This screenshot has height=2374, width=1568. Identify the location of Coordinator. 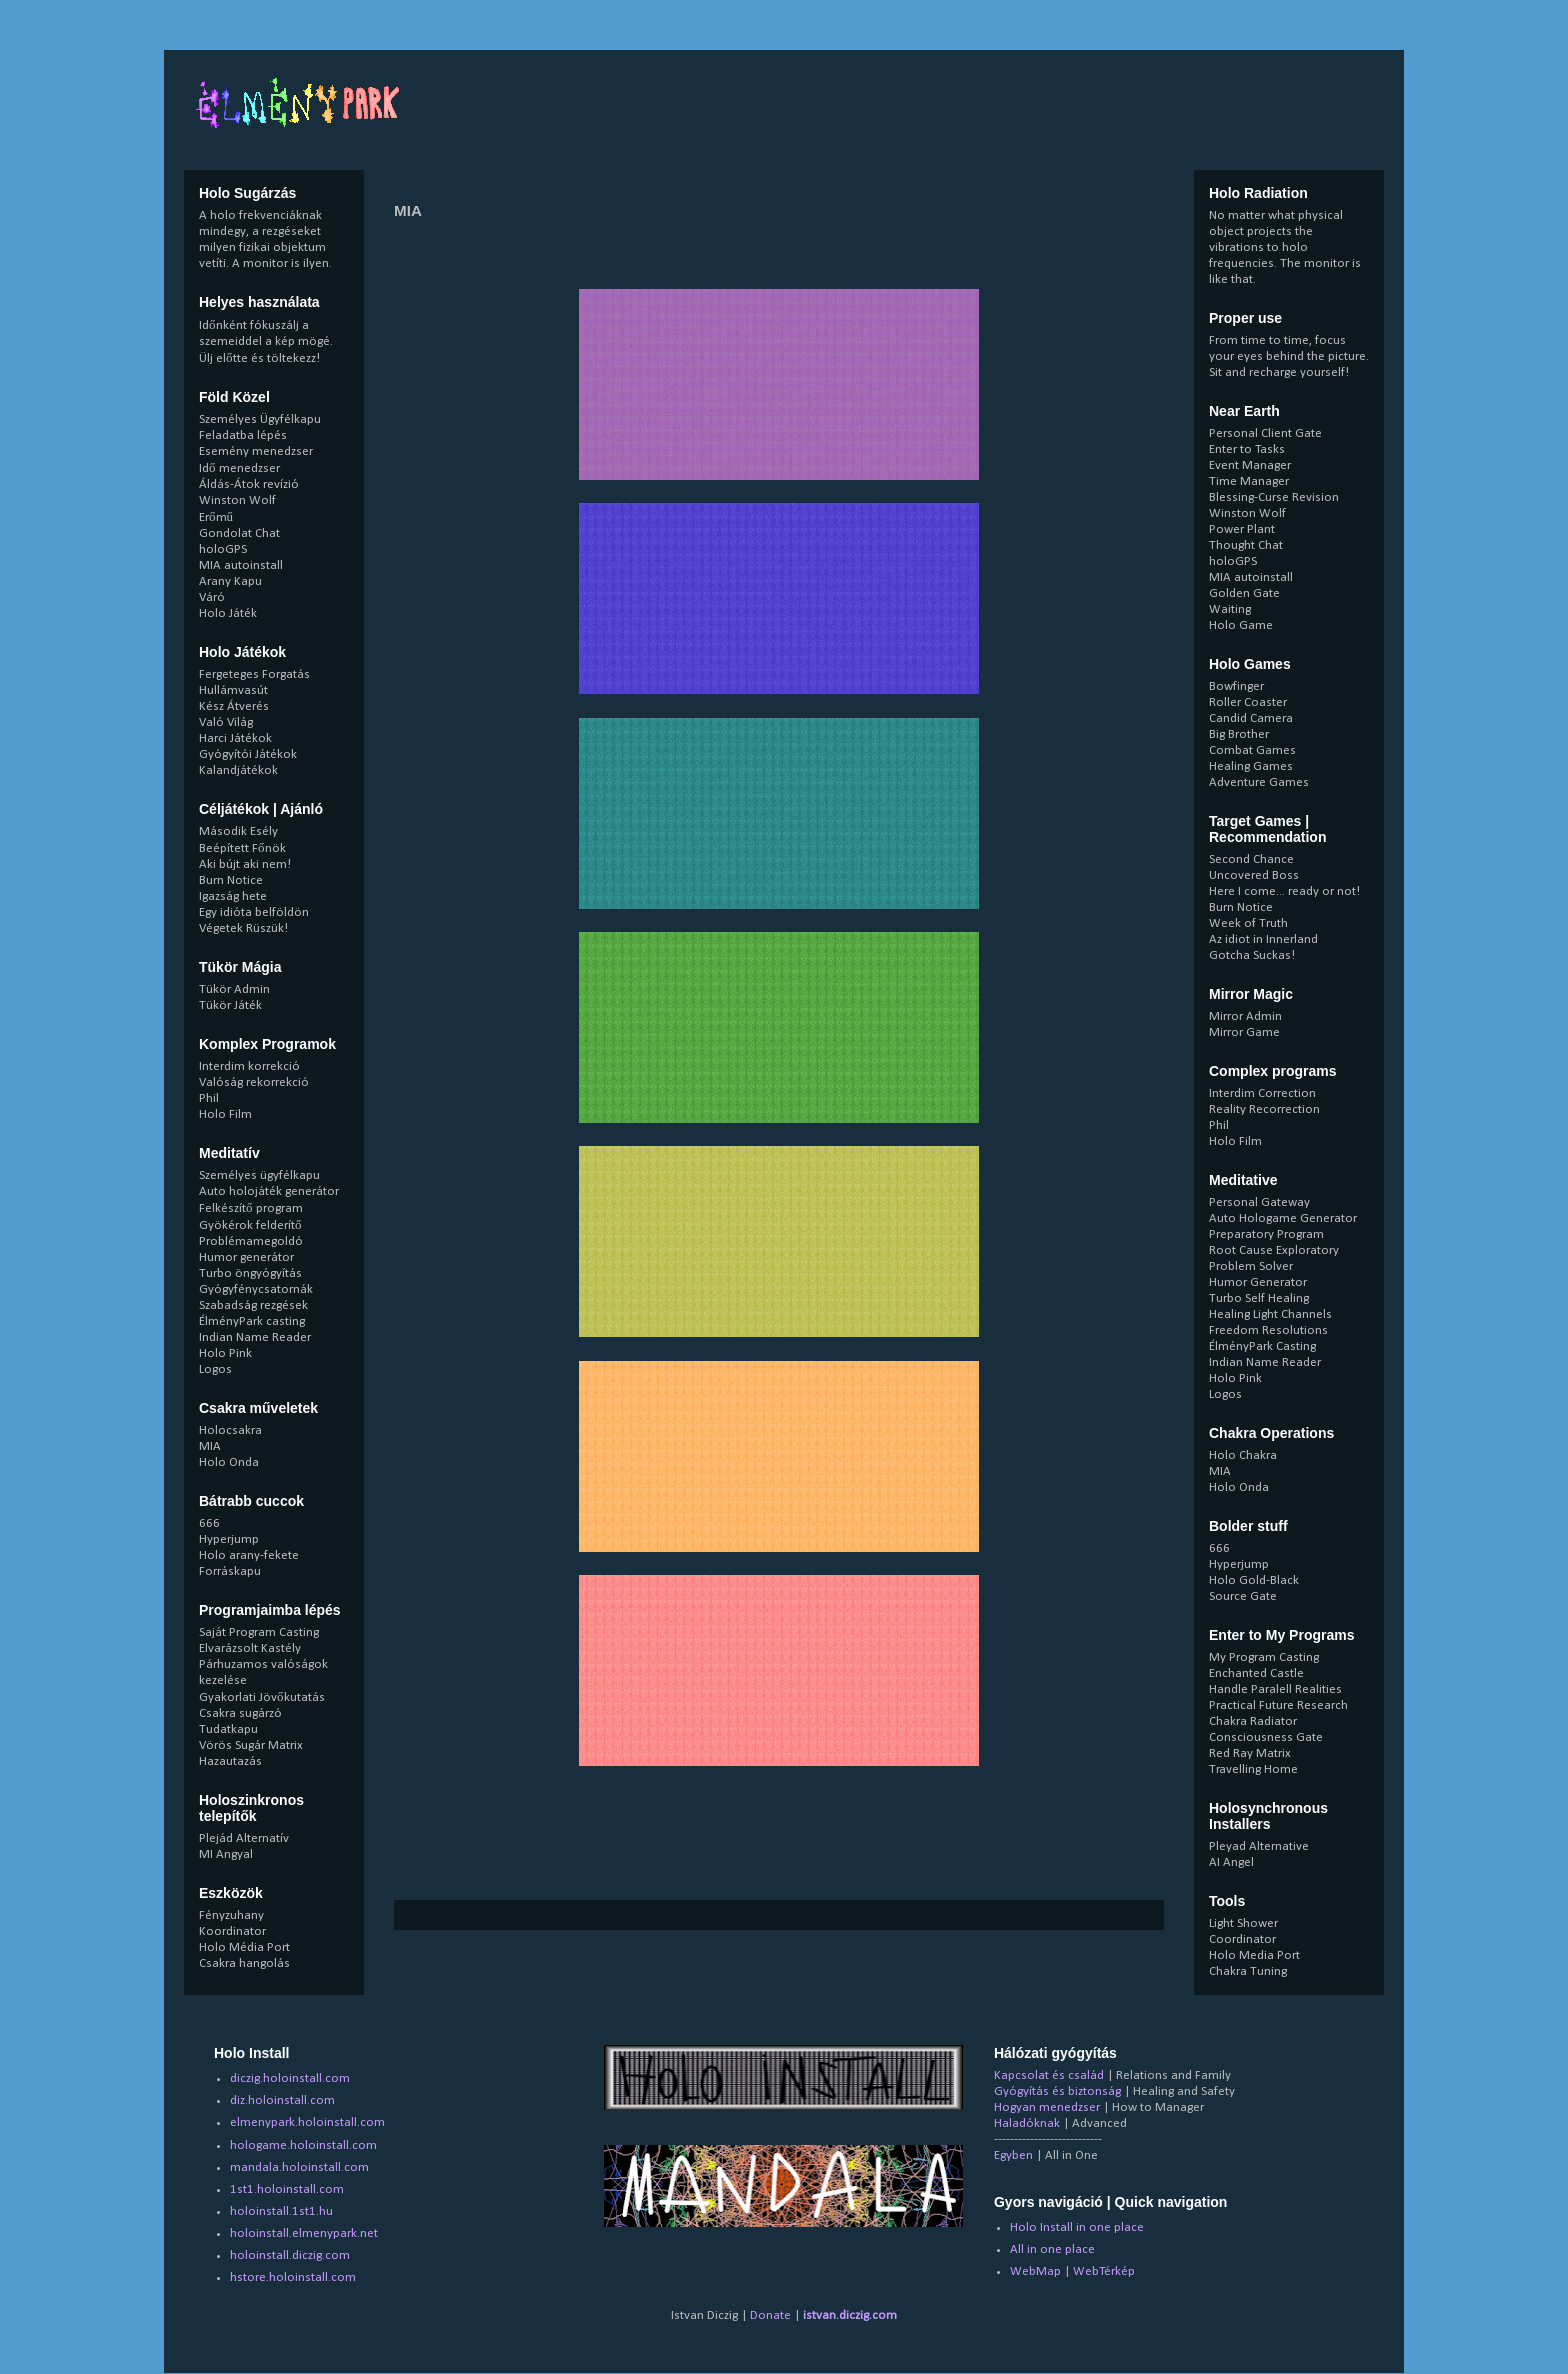
(1242, 1939).